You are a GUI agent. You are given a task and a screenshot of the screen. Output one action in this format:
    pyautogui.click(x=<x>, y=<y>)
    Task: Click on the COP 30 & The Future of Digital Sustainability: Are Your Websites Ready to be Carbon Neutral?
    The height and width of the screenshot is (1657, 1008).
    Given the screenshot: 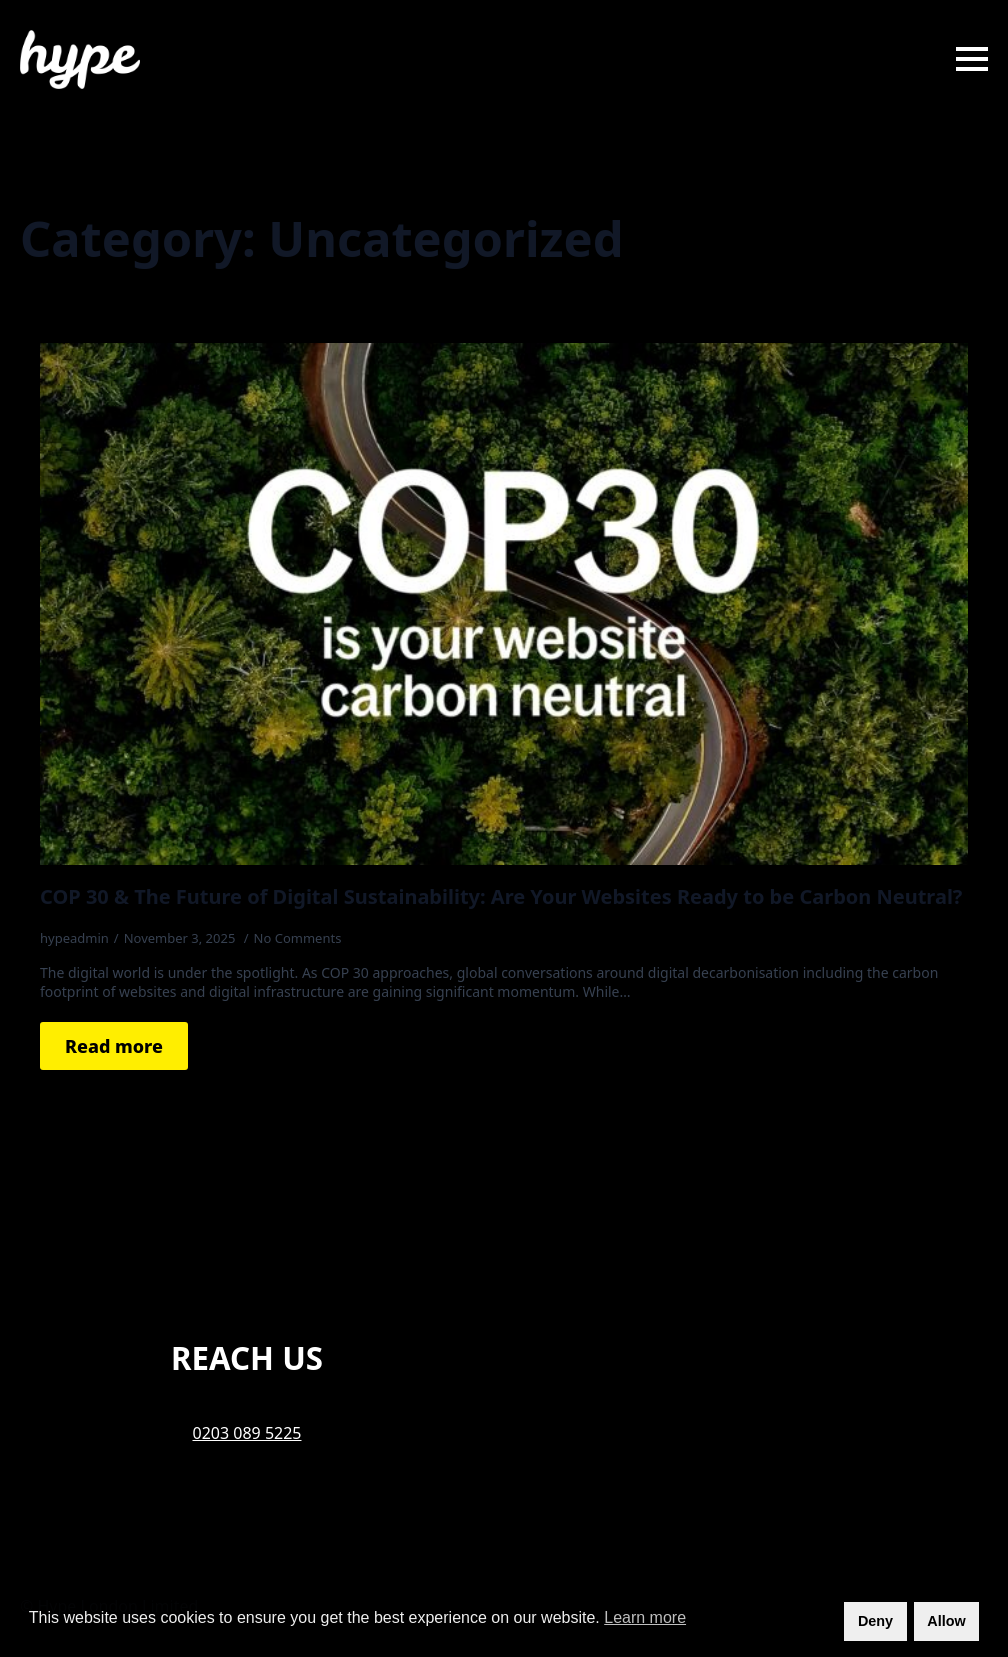 What is the action you would take?
    pyautogui.click(x=501, y=897)
    